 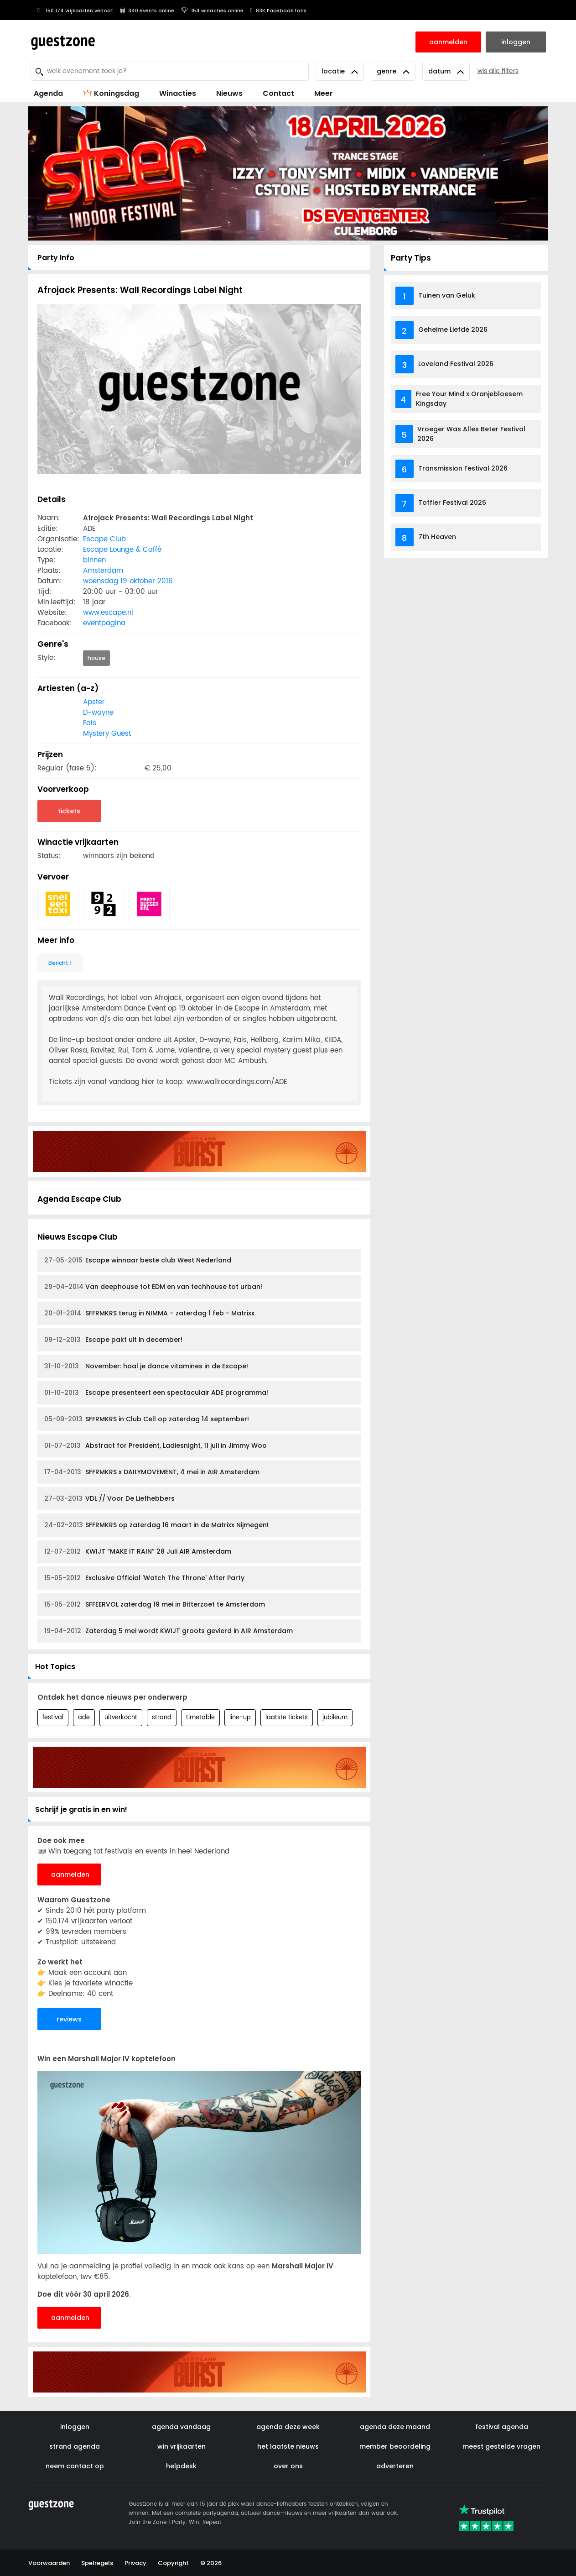 I want to click on SFFRMKRS x DAILYMOVEMENT, 4 mei in AIR Amsterdam, so click(x=151, y=1472).